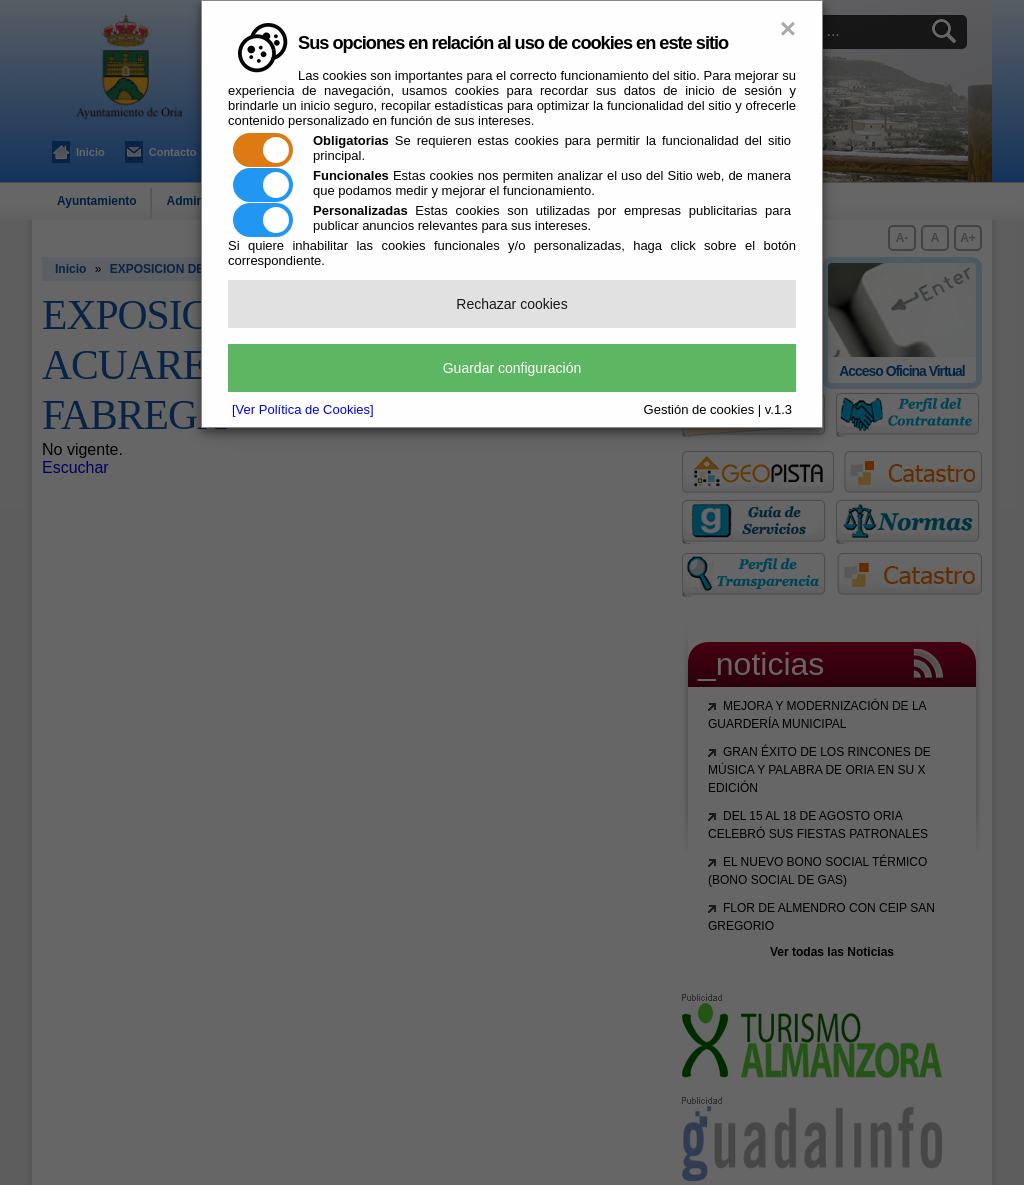 The width and height of the screenshot is (1024, 1185). Describe the element at coordinates (303, 409) in the screenshot. I see `[Ver Política de Cookies]` at that location.